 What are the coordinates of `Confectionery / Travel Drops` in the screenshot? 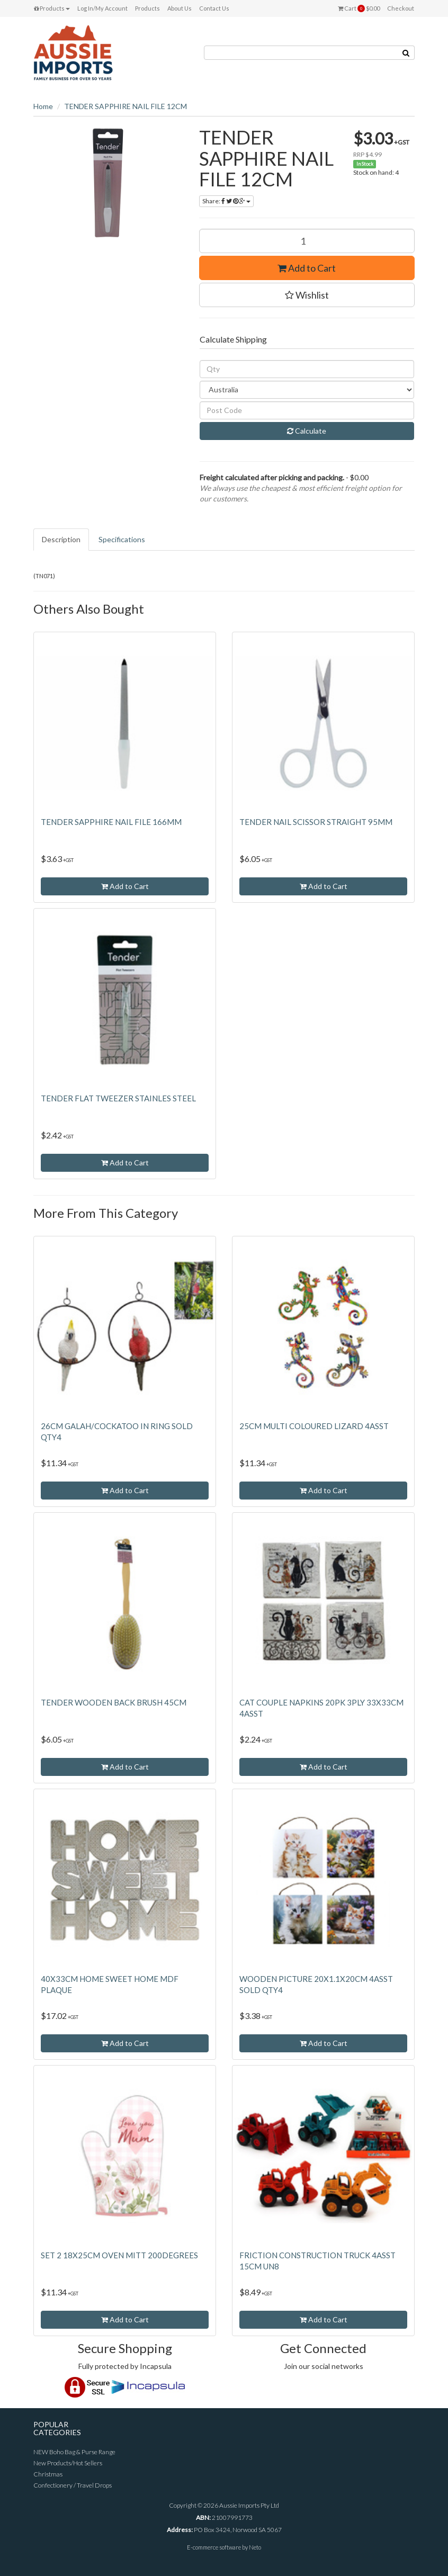 It's located at (72, 2485).